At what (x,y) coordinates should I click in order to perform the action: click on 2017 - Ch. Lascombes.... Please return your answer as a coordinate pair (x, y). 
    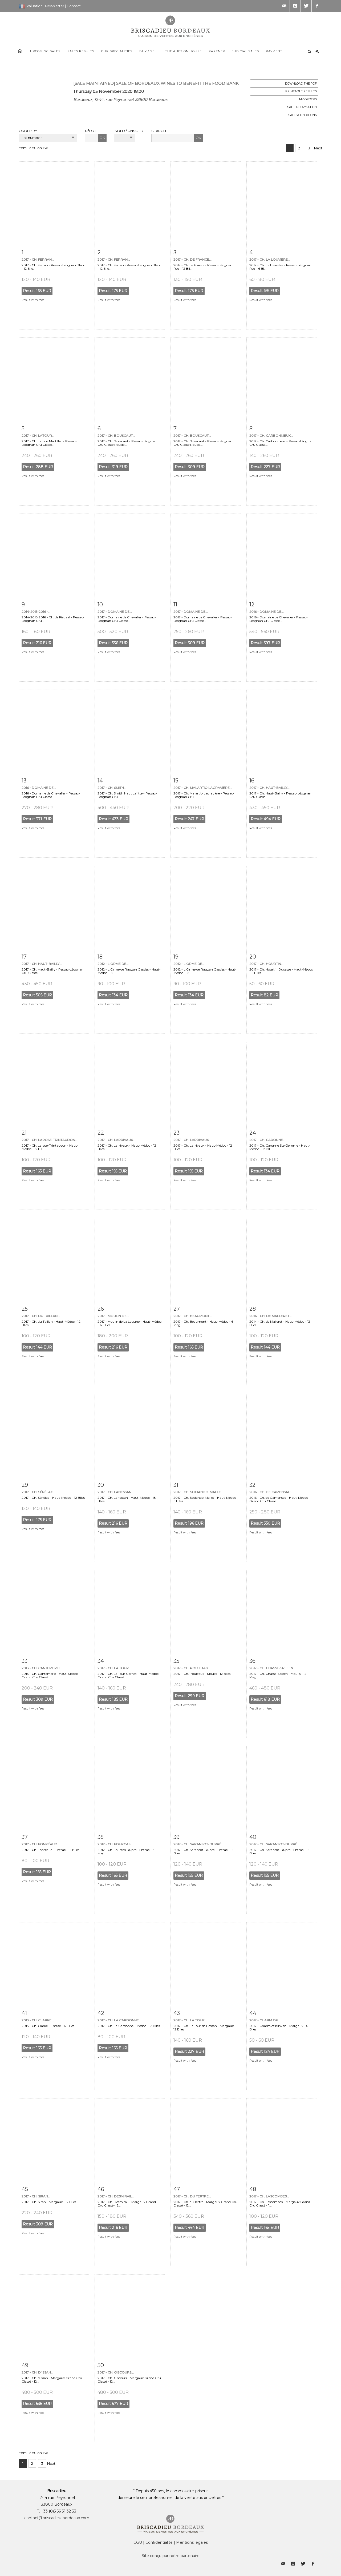
    Looking at the image, I should click on (269, 2196).